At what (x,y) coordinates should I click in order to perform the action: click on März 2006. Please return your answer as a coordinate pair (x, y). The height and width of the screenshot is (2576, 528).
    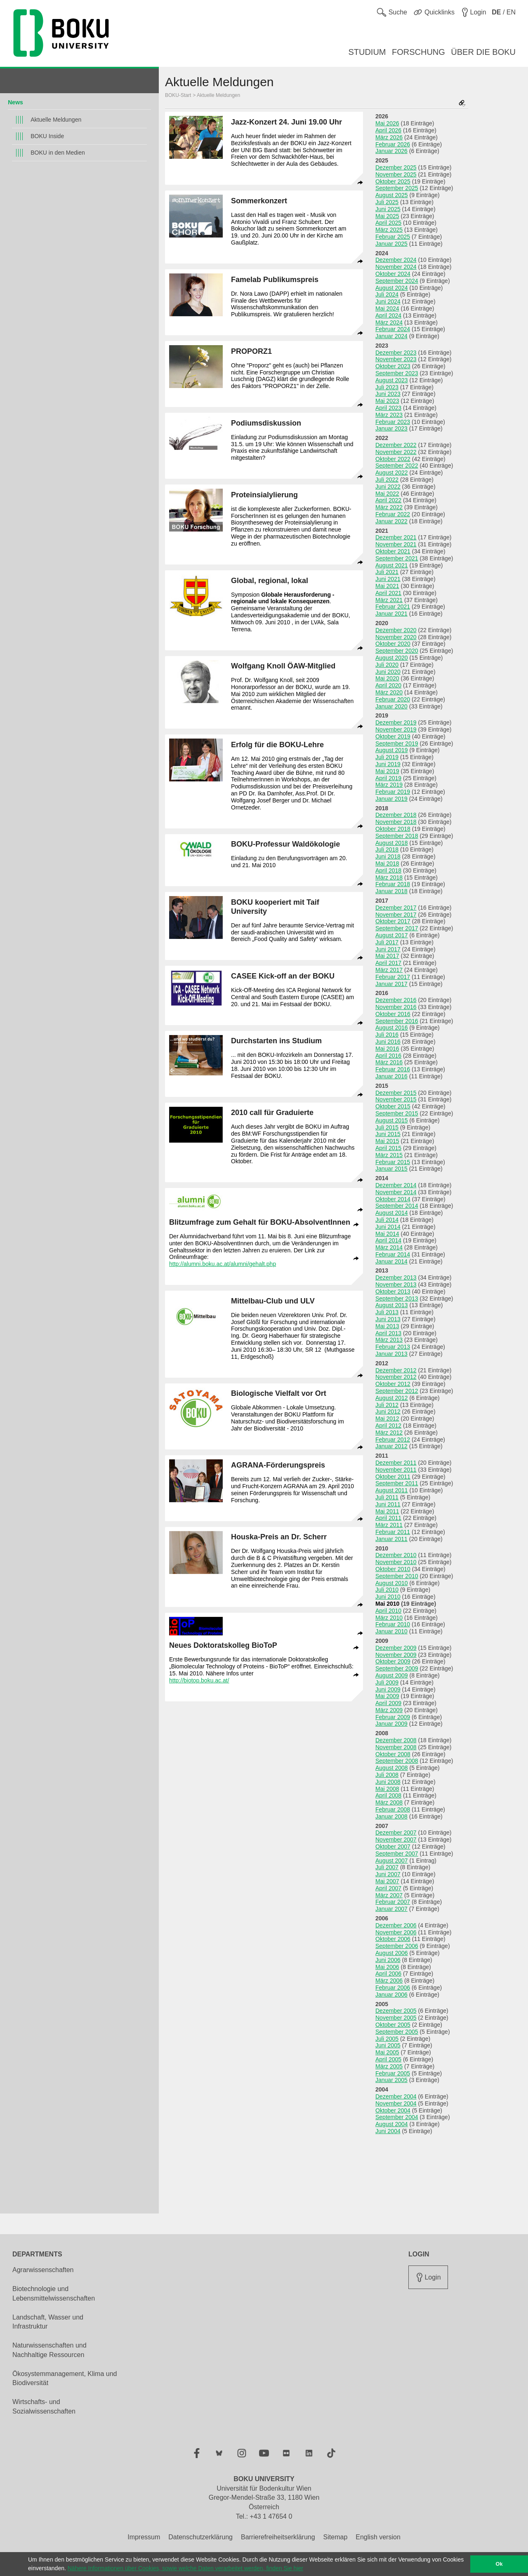
    Looking at the image, I should click on (389, 1980).